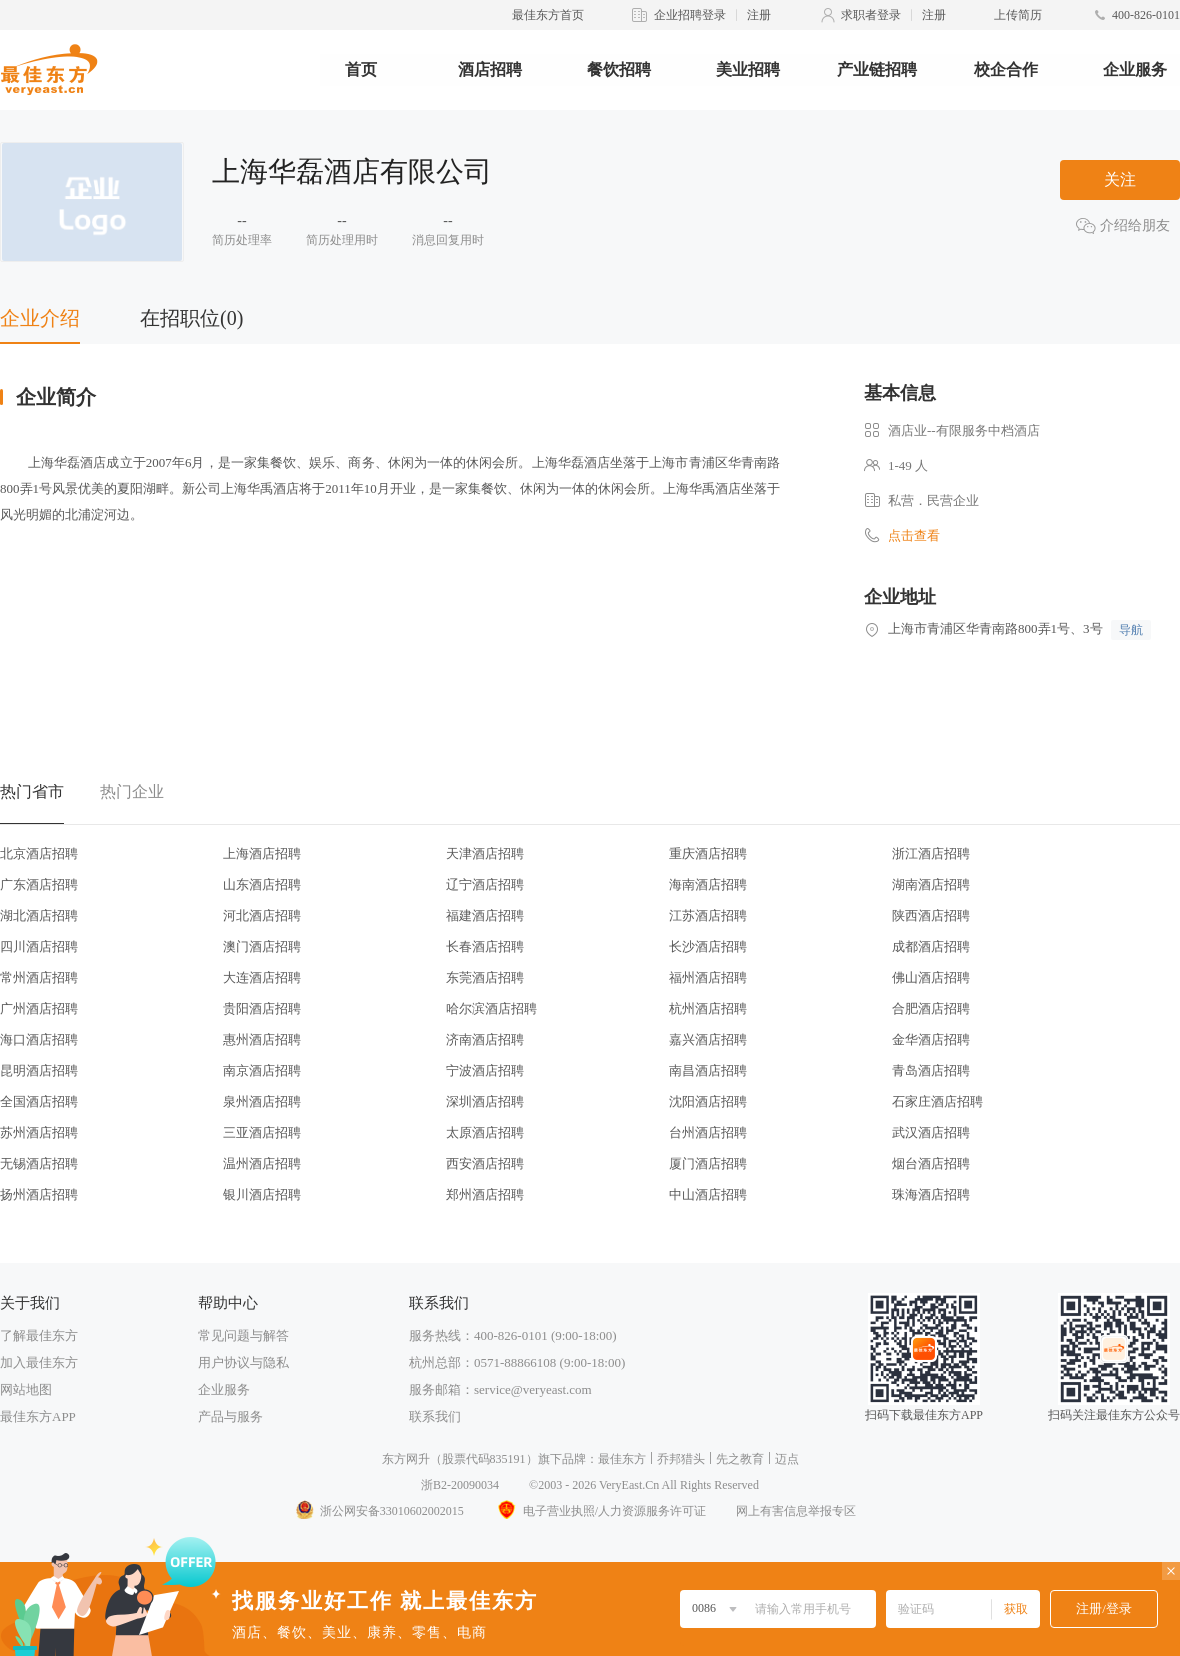 Image resolution: width=1180 pixels, height=1656 pixels. I want to click on 湖北酒店招聘, so click(39, 915).